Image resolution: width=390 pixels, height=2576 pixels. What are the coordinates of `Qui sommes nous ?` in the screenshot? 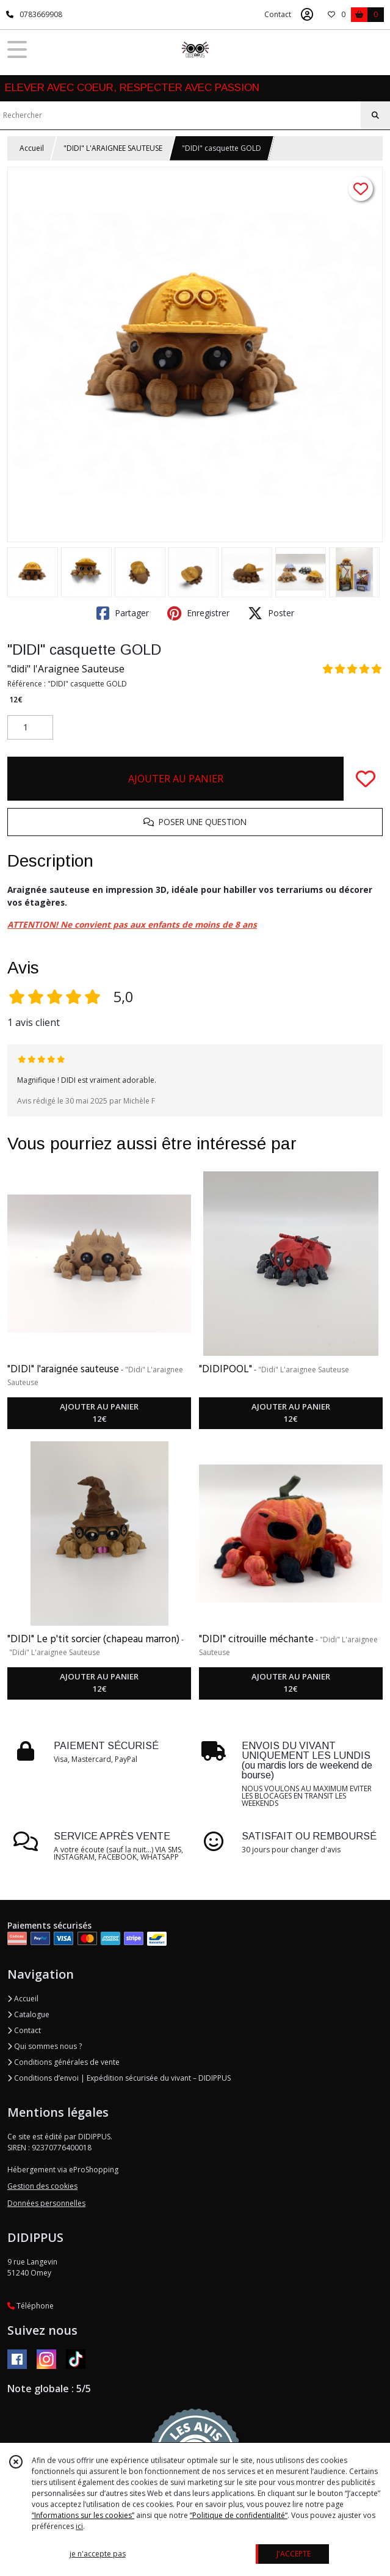 It's located at (44, 2046).